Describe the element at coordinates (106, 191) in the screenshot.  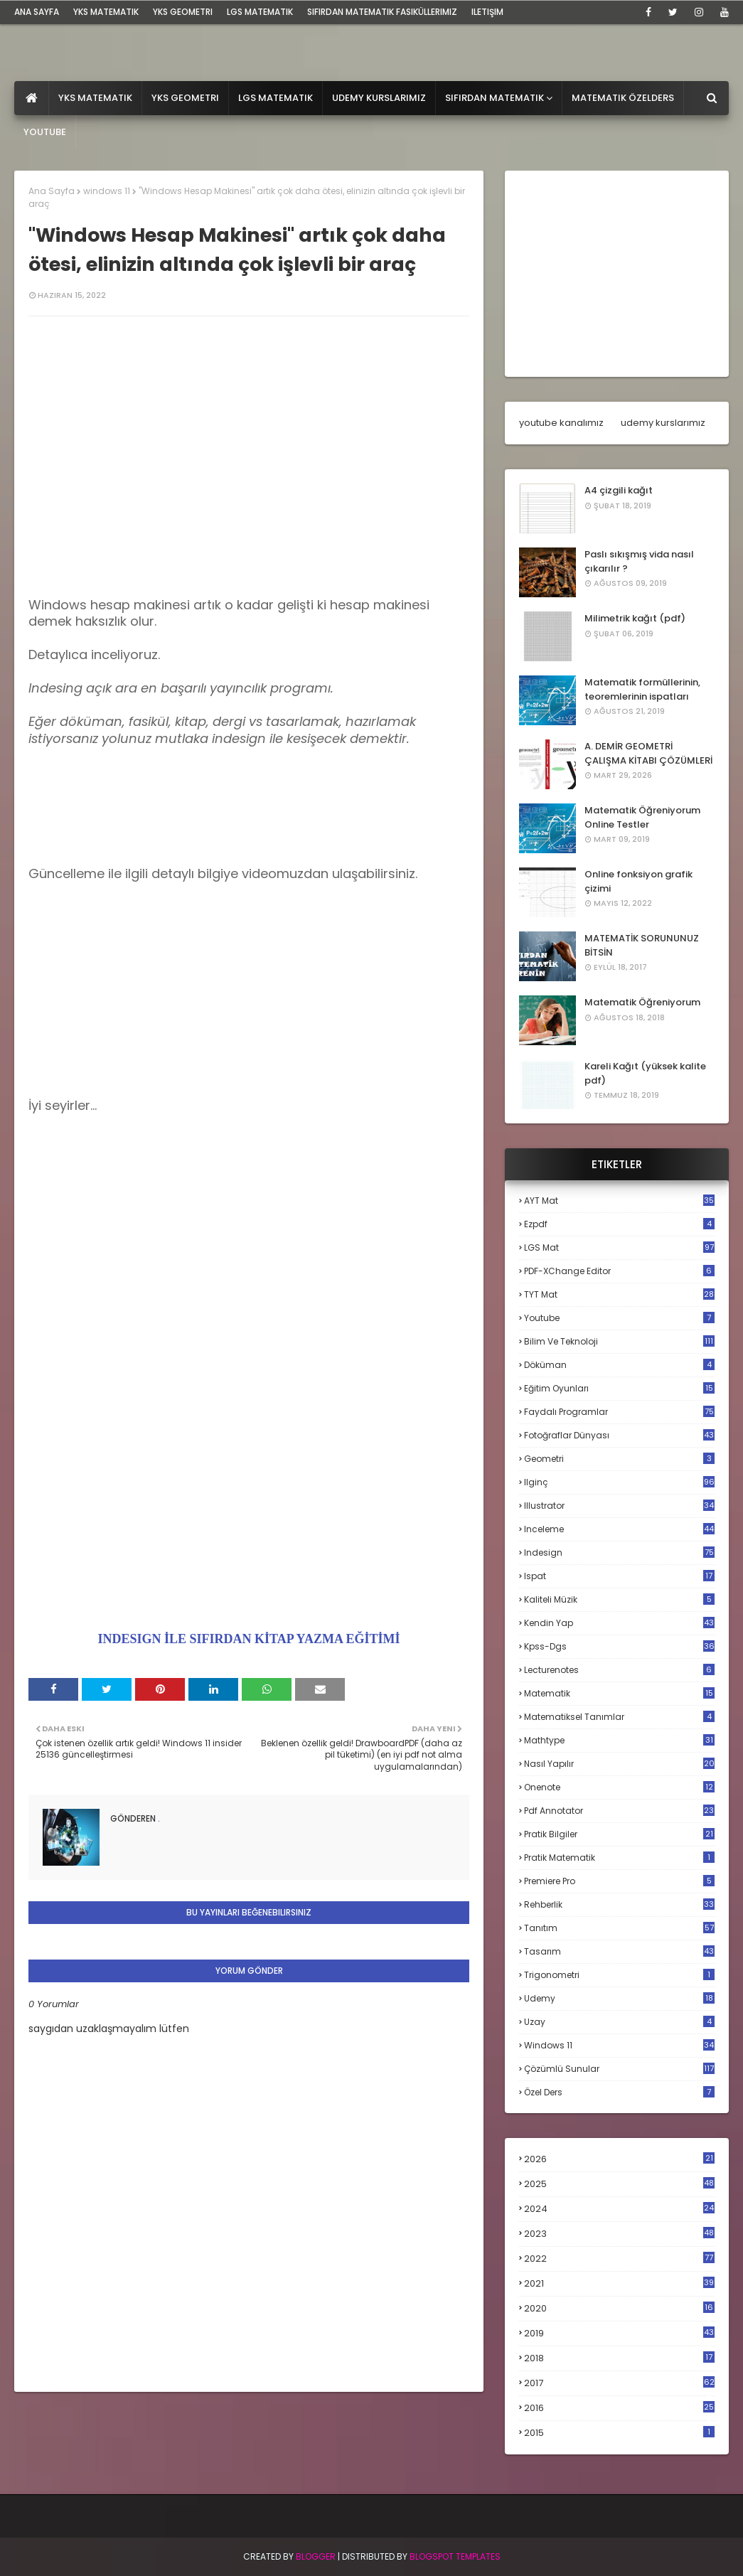
I see `windows 11` at that location.